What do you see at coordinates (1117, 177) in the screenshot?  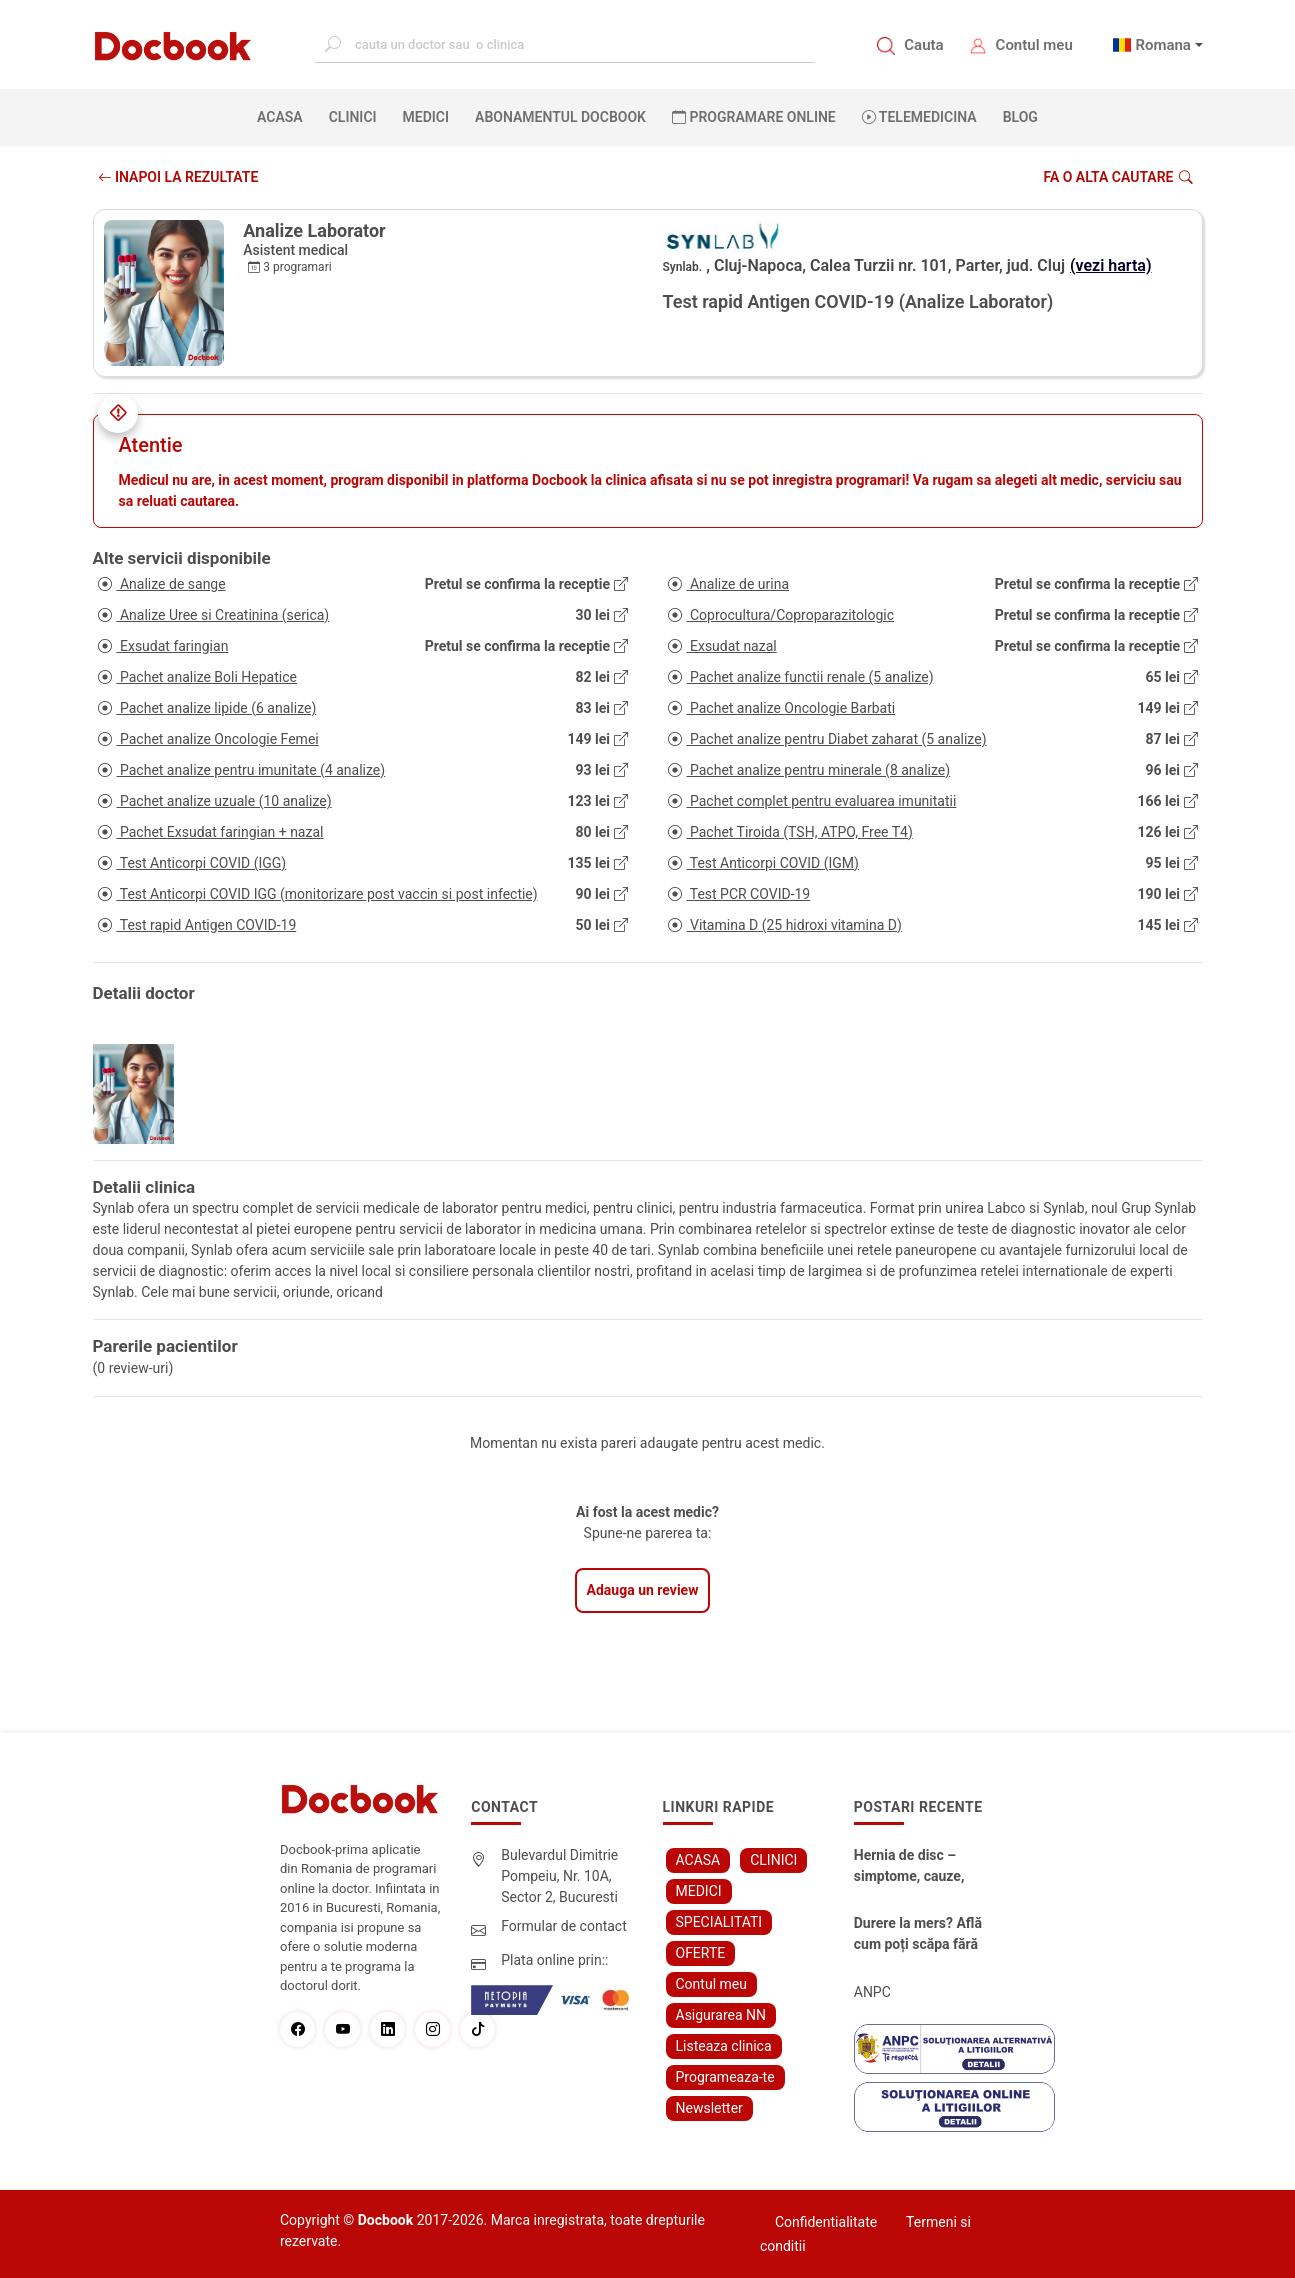 I see `Fa o alta cautare` at bounding box center [1117, 177].